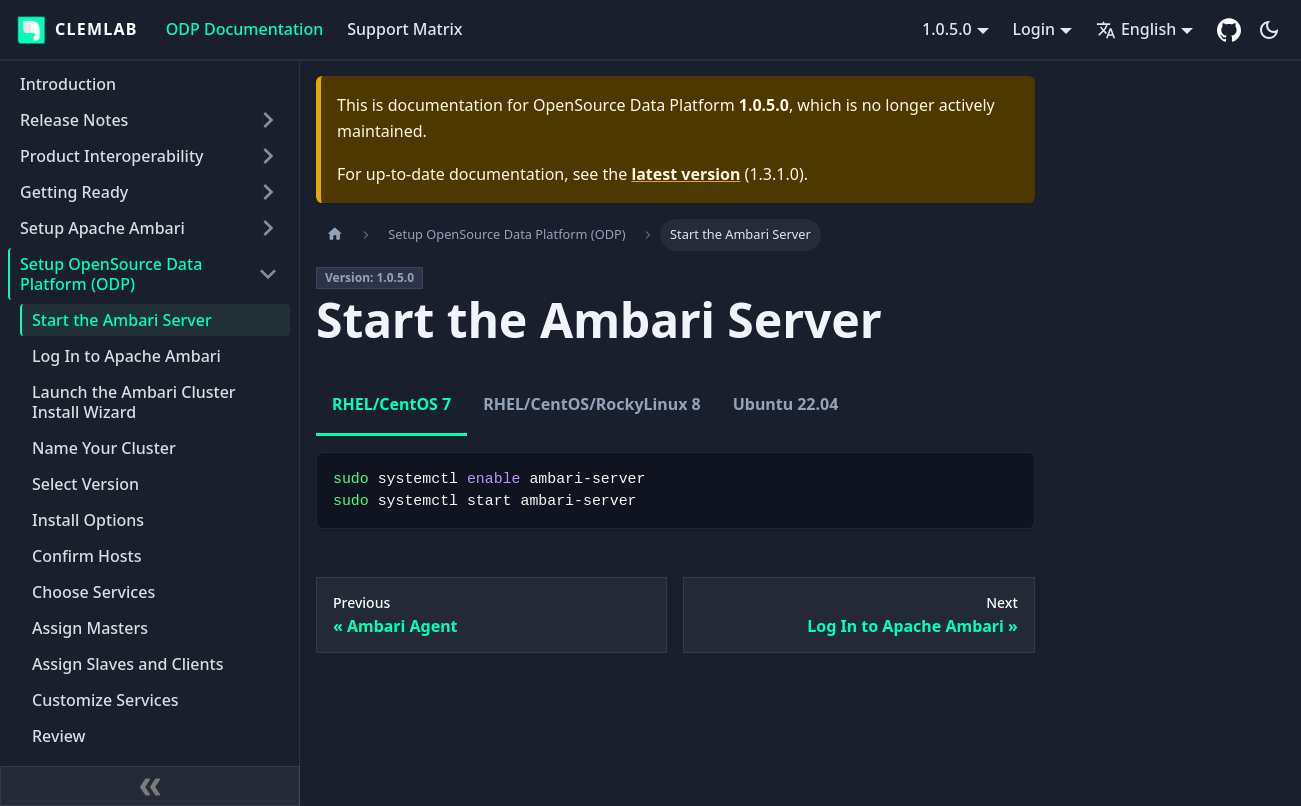  Describe the element at coordinates (126, 356) in the screenshot. I see `Log In to Apache Ambari` at that location.